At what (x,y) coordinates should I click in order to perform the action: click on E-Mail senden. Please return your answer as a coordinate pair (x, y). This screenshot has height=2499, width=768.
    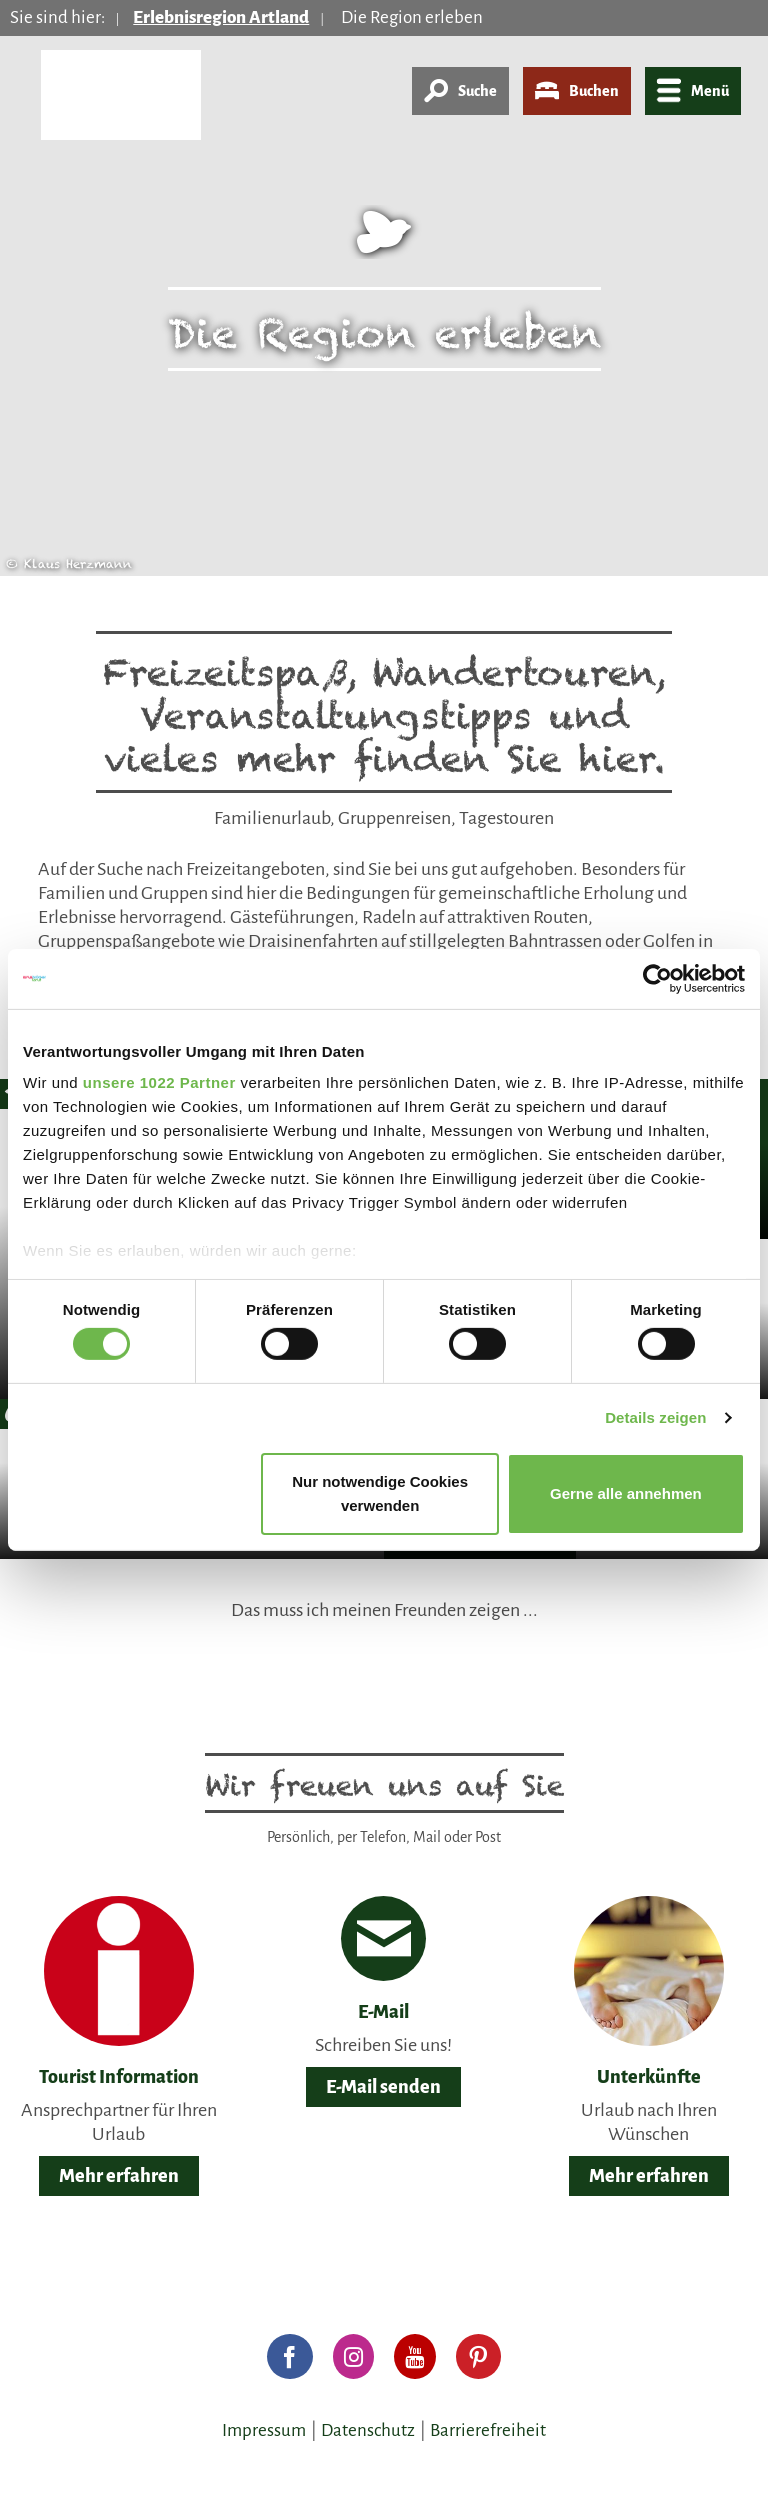
    Looking at the image, I should click on (383, 2087).